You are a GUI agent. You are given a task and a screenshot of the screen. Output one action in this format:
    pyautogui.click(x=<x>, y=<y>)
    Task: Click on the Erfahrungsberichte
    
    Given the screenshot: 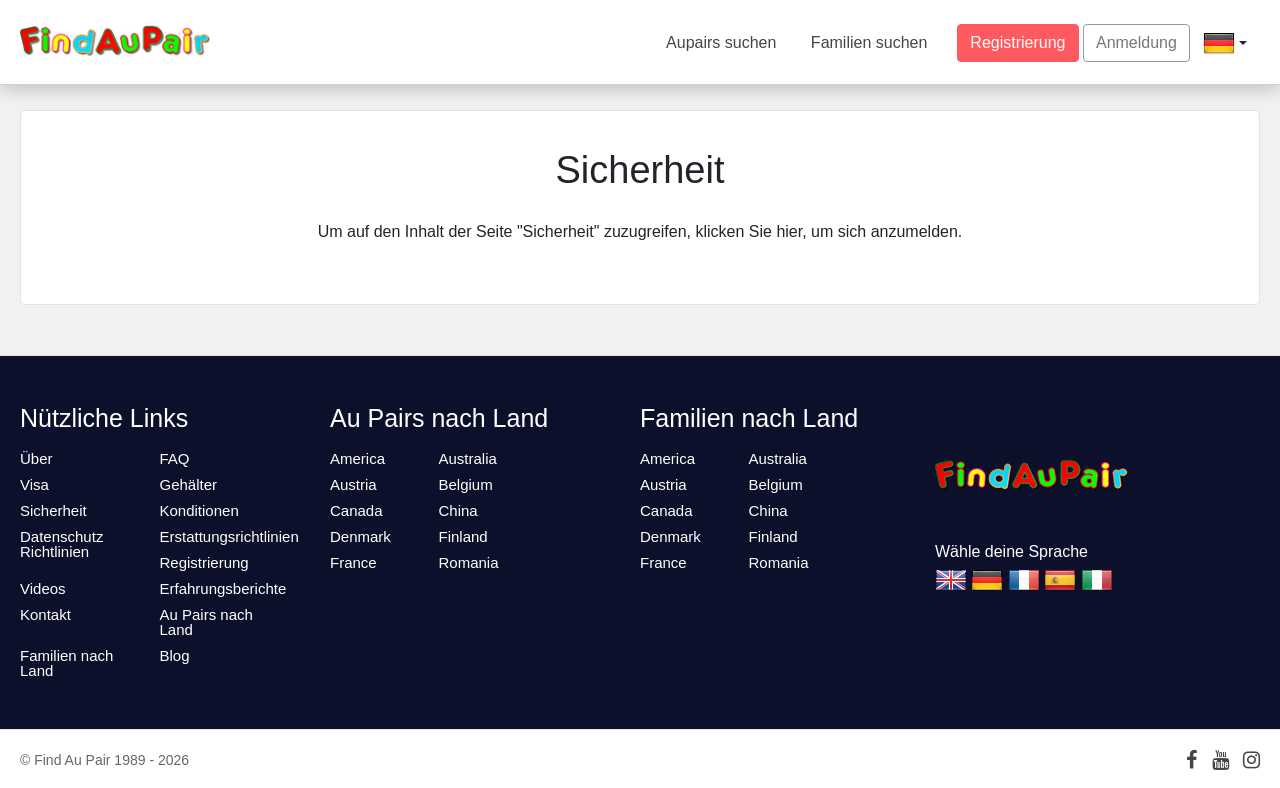 What is the action you would take?
    pyautogui.click(x=223, y=588)
    